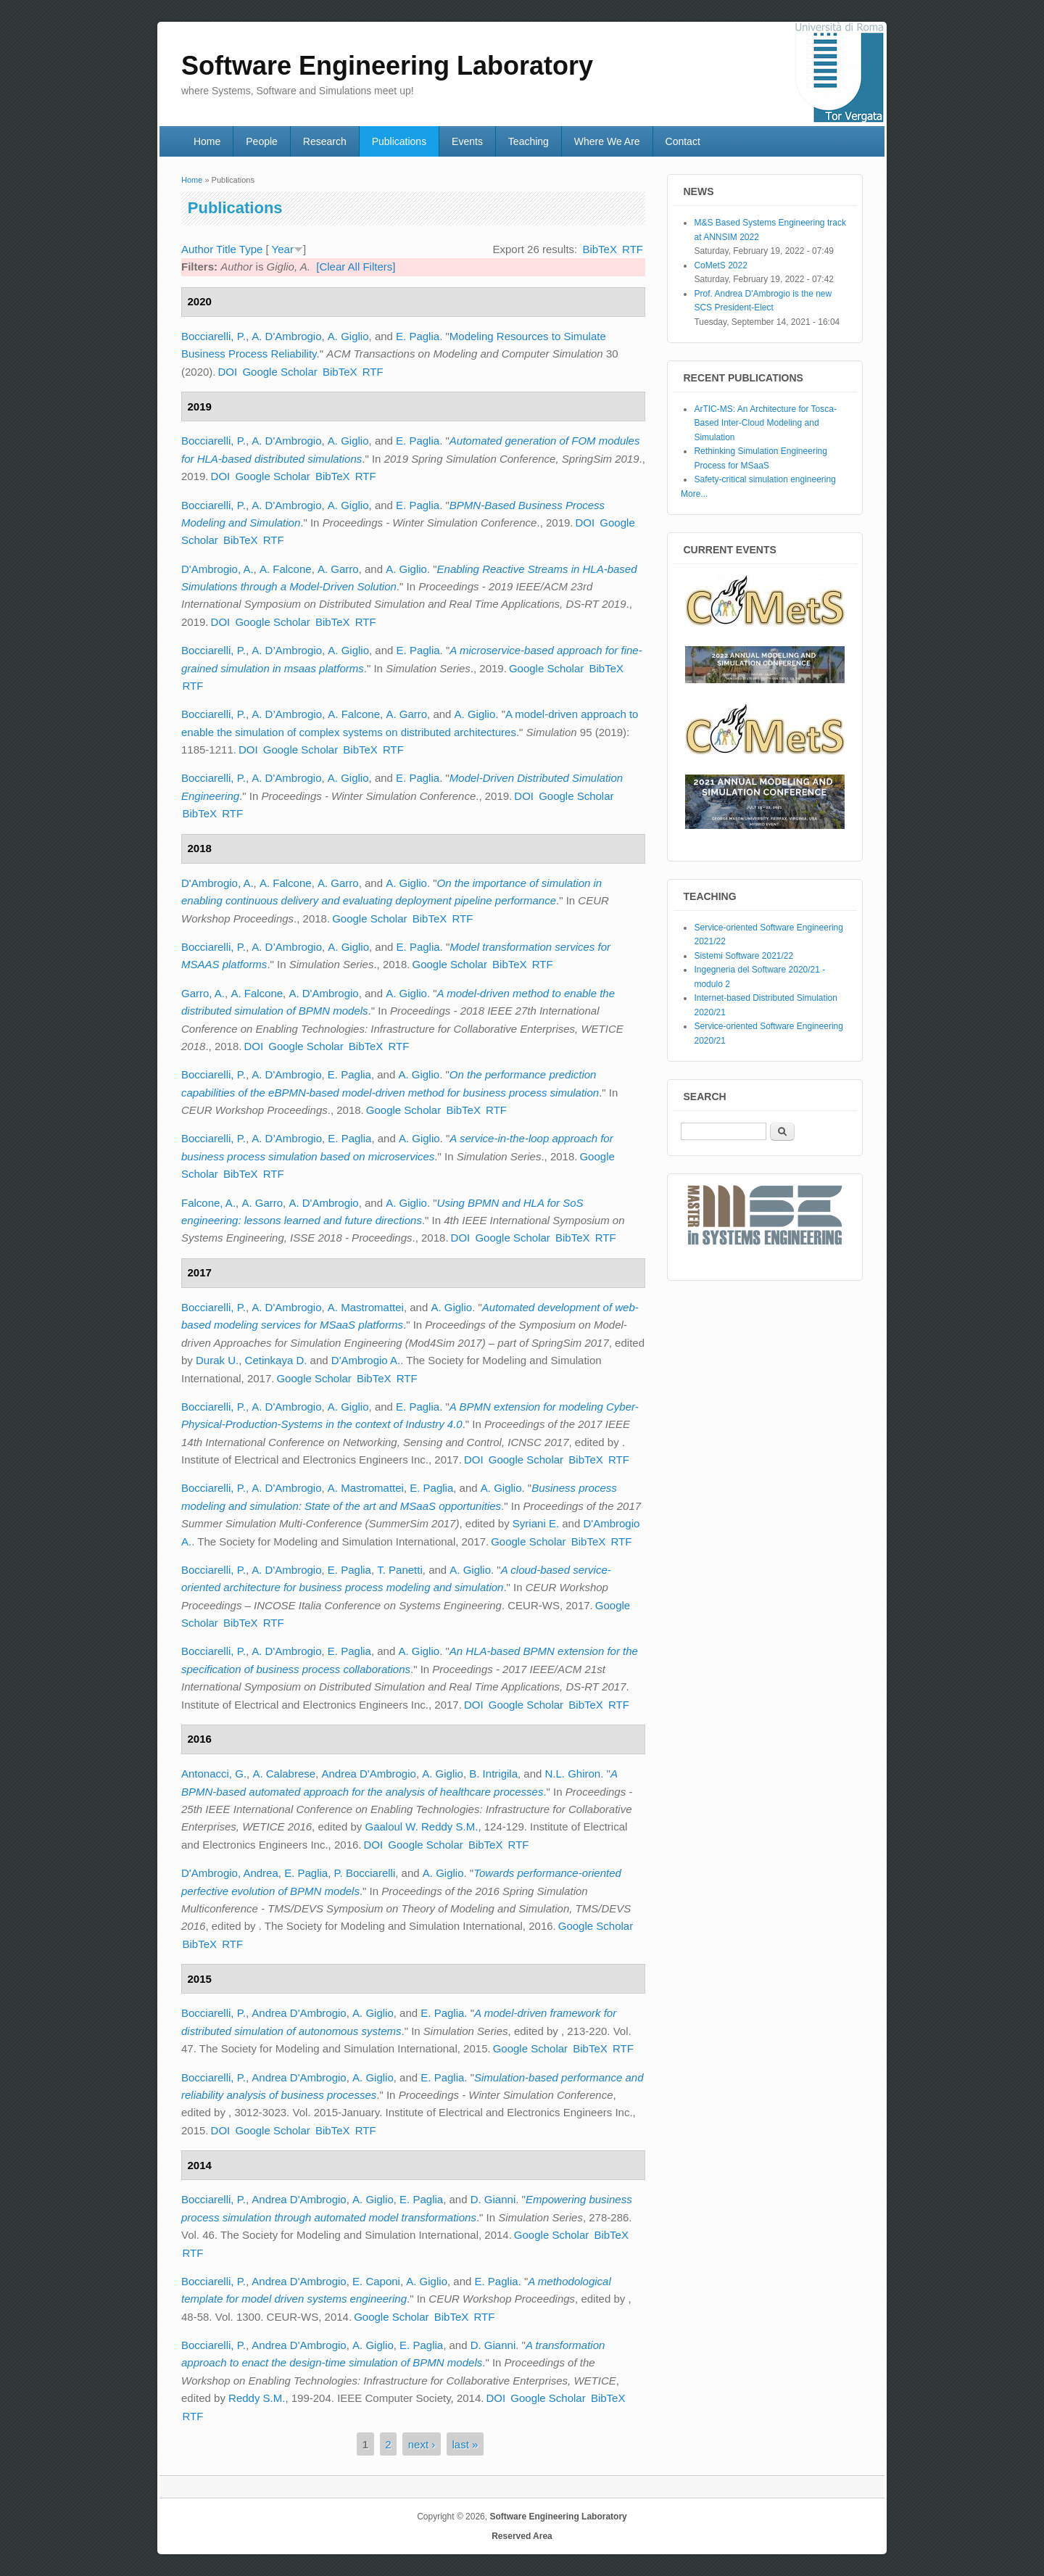 The height and width of the screenshot is (2576, 1044). Describe the element at coordinates (276, 1360) in the screenshot. I see `Cetinkaya D.` at that location.